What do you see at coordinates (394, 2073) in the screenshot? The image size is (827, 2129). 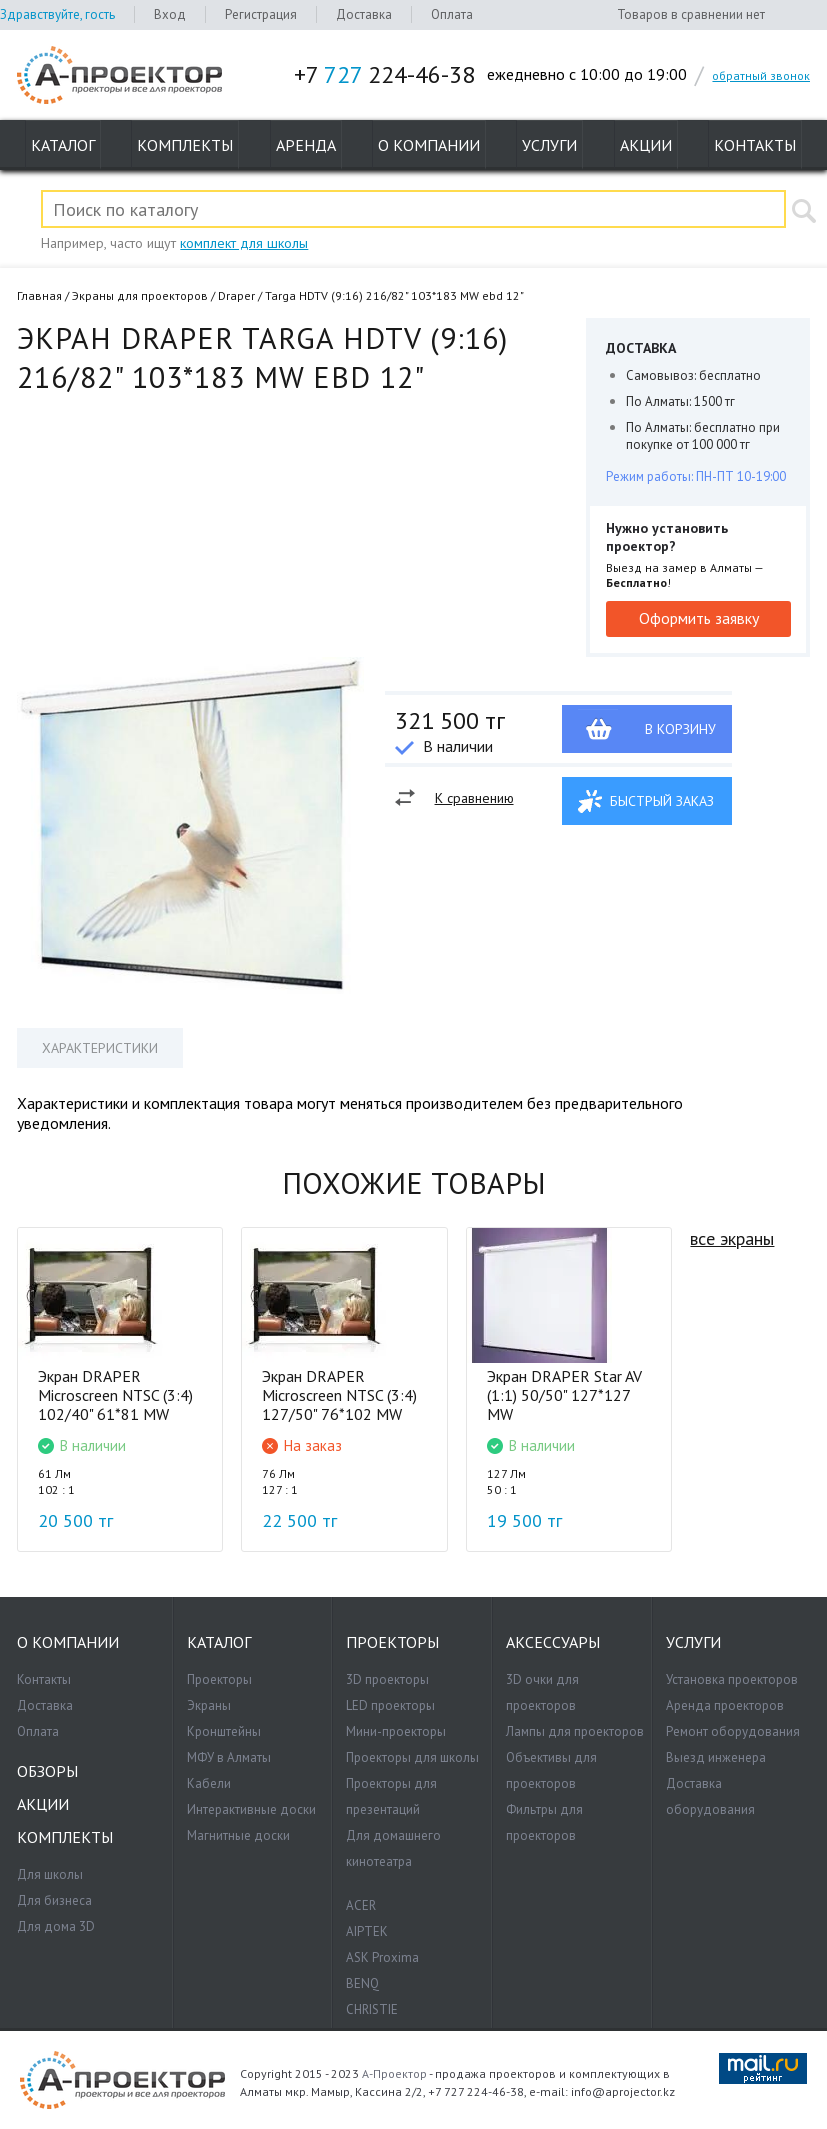 I see `А-Проектор` at bounding box center [394, 2073].